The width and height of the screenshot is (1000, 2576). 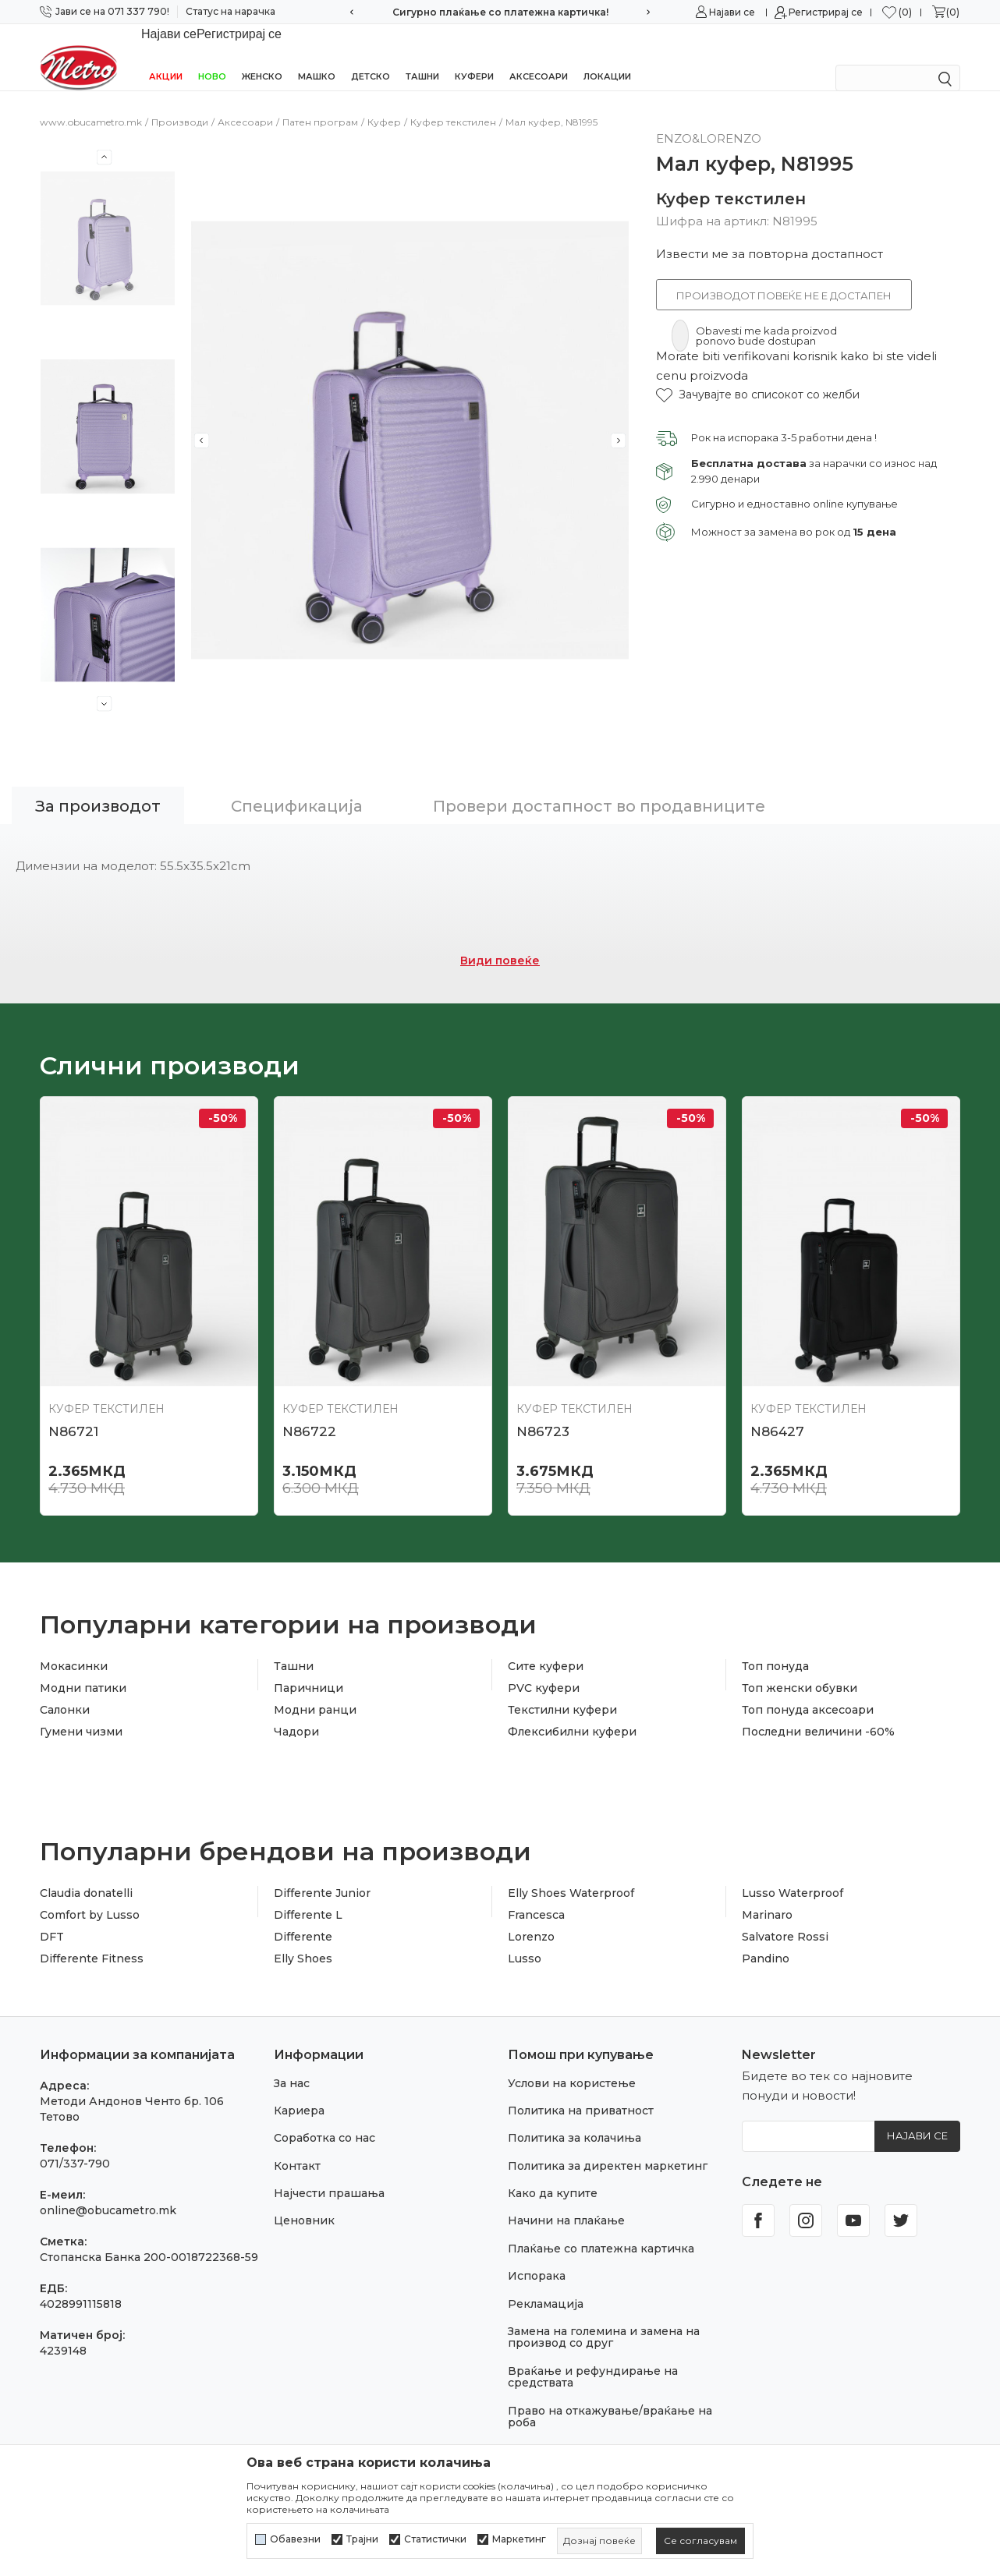 What do you see at coordinates (303, 1916) in the screenshot?
I see `Differente` at bounding box center [303, 1916].